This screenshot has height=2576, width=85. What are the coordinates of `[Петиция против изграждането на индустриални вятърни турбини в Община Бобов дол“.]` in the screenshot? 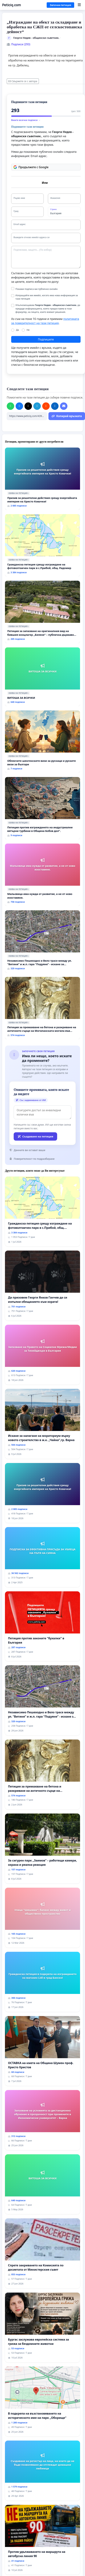 It's located at (42, 808).